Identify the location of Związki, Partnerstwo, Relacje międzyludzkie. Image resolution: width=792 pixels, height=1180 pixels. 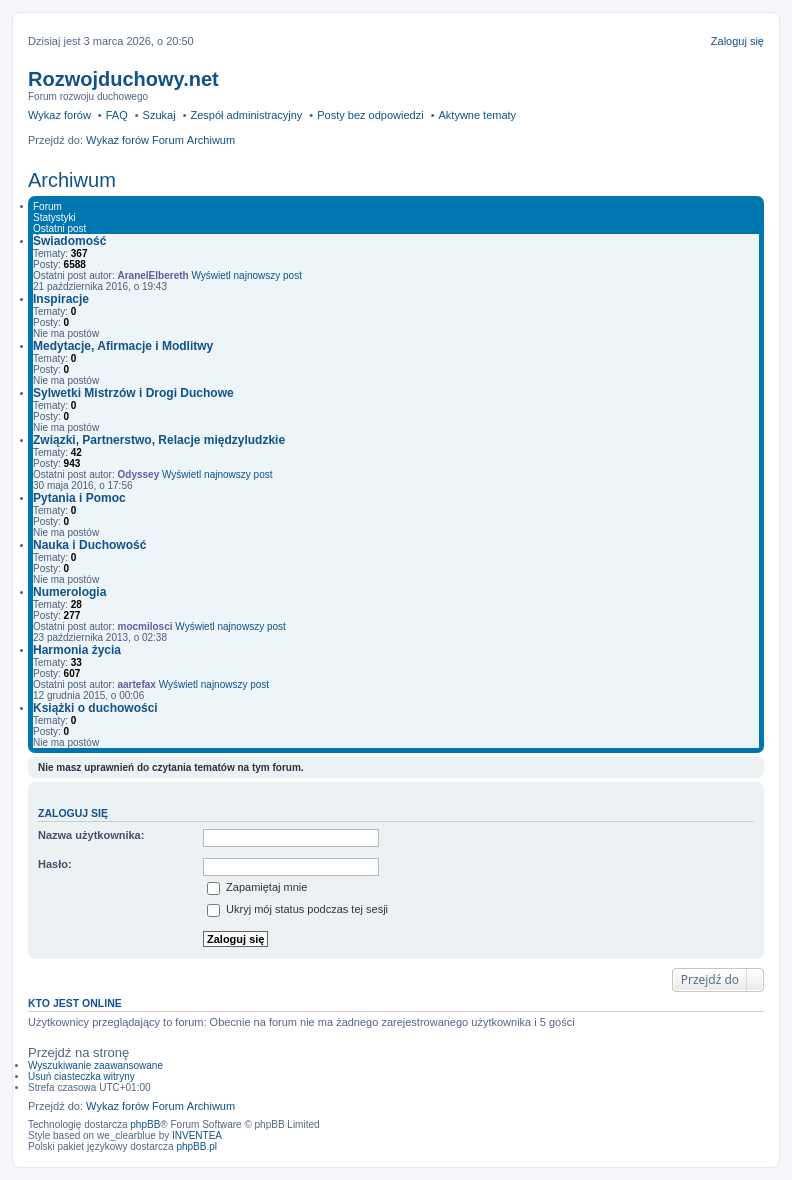
(159, 440).